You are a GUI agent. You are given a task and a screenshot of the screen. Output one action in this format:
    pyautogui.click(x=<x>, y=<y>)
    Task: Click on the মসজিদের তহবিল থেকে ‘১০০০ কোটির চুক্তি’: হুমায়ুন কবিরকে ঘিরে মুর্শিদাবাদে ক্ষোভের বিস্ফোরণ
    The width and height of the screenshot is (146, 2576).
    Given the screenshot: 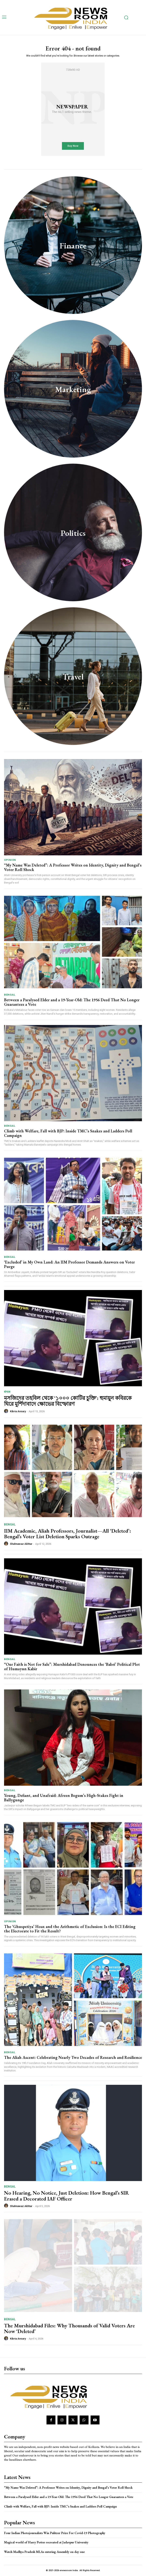 What is the action you would take?
    pyautogui.click(x=68, y=1401)
    